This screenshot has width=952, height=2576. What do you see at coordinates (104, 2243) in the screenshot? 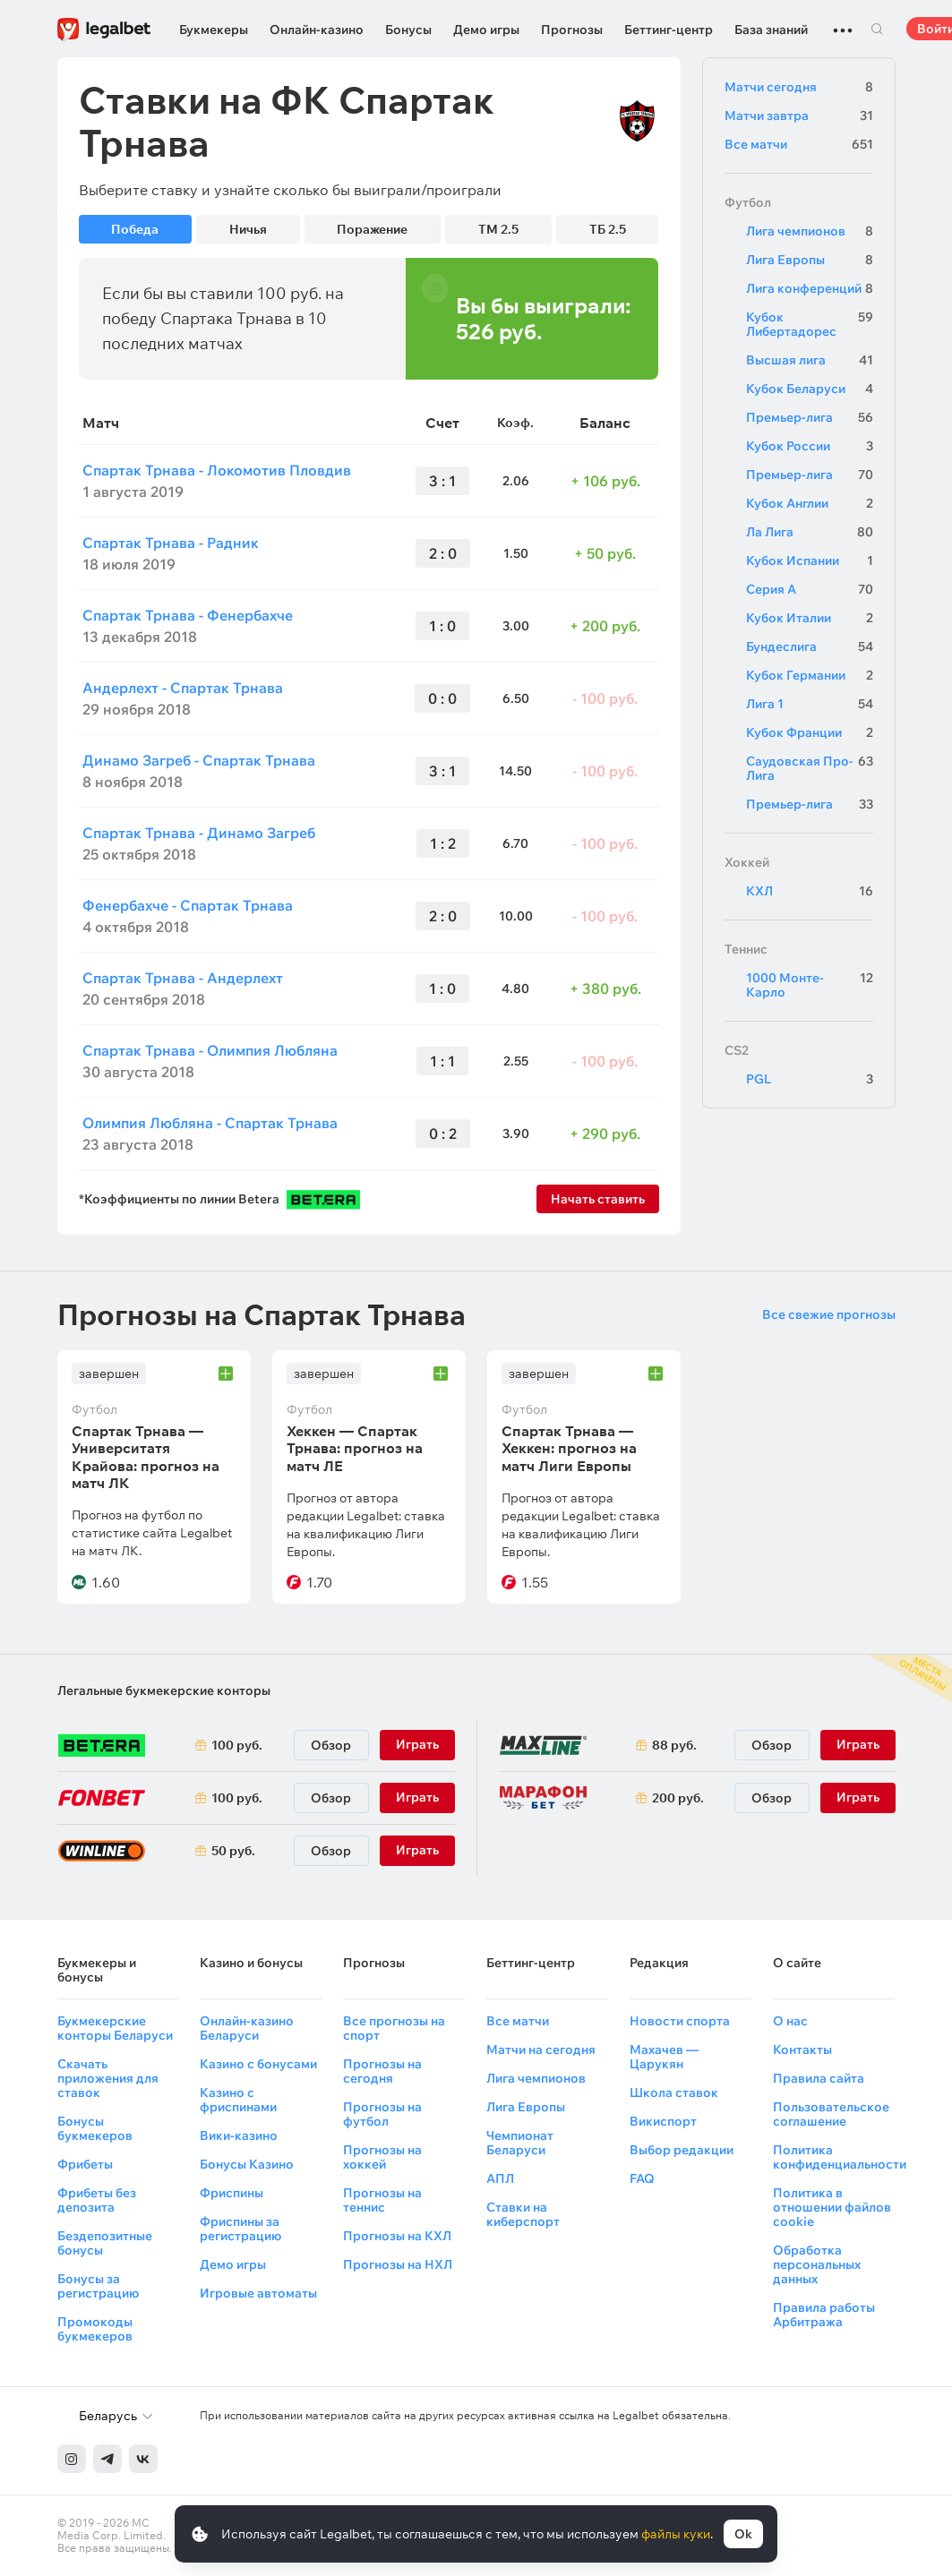
I see `Бездепозитные бонусы` at bounding box center [104, 2243].